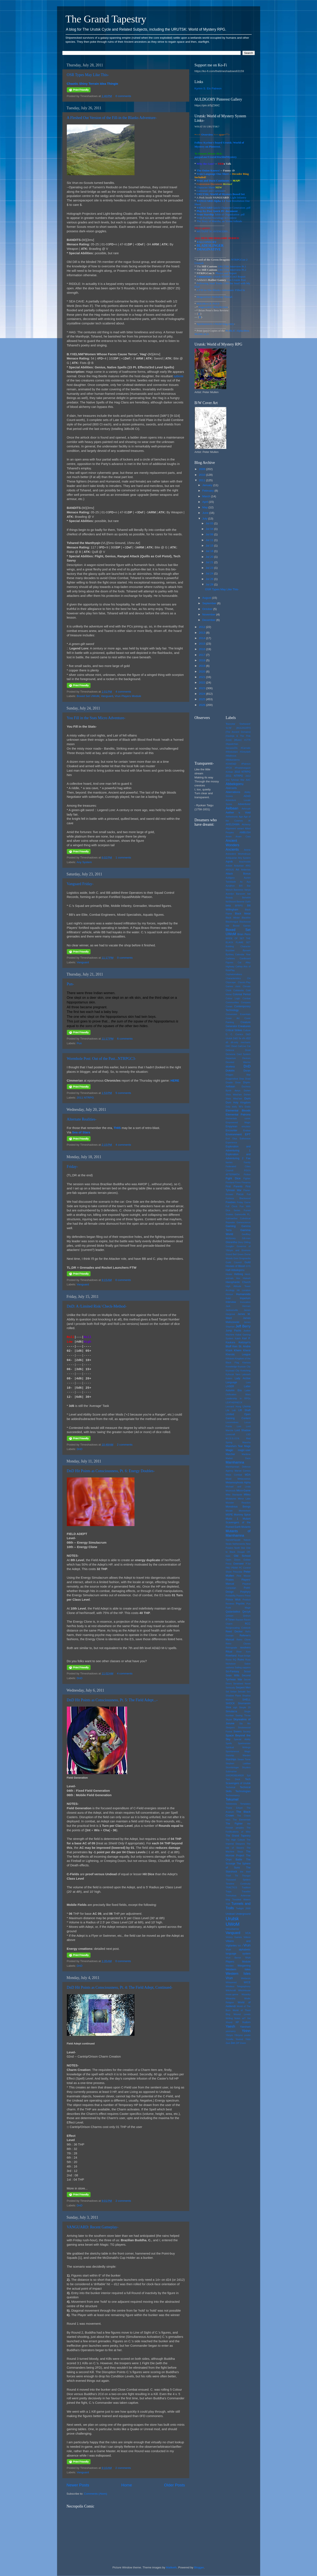 This screenshot has height=2576, width=317. I want to click on Jul 26, so click(210, 579).